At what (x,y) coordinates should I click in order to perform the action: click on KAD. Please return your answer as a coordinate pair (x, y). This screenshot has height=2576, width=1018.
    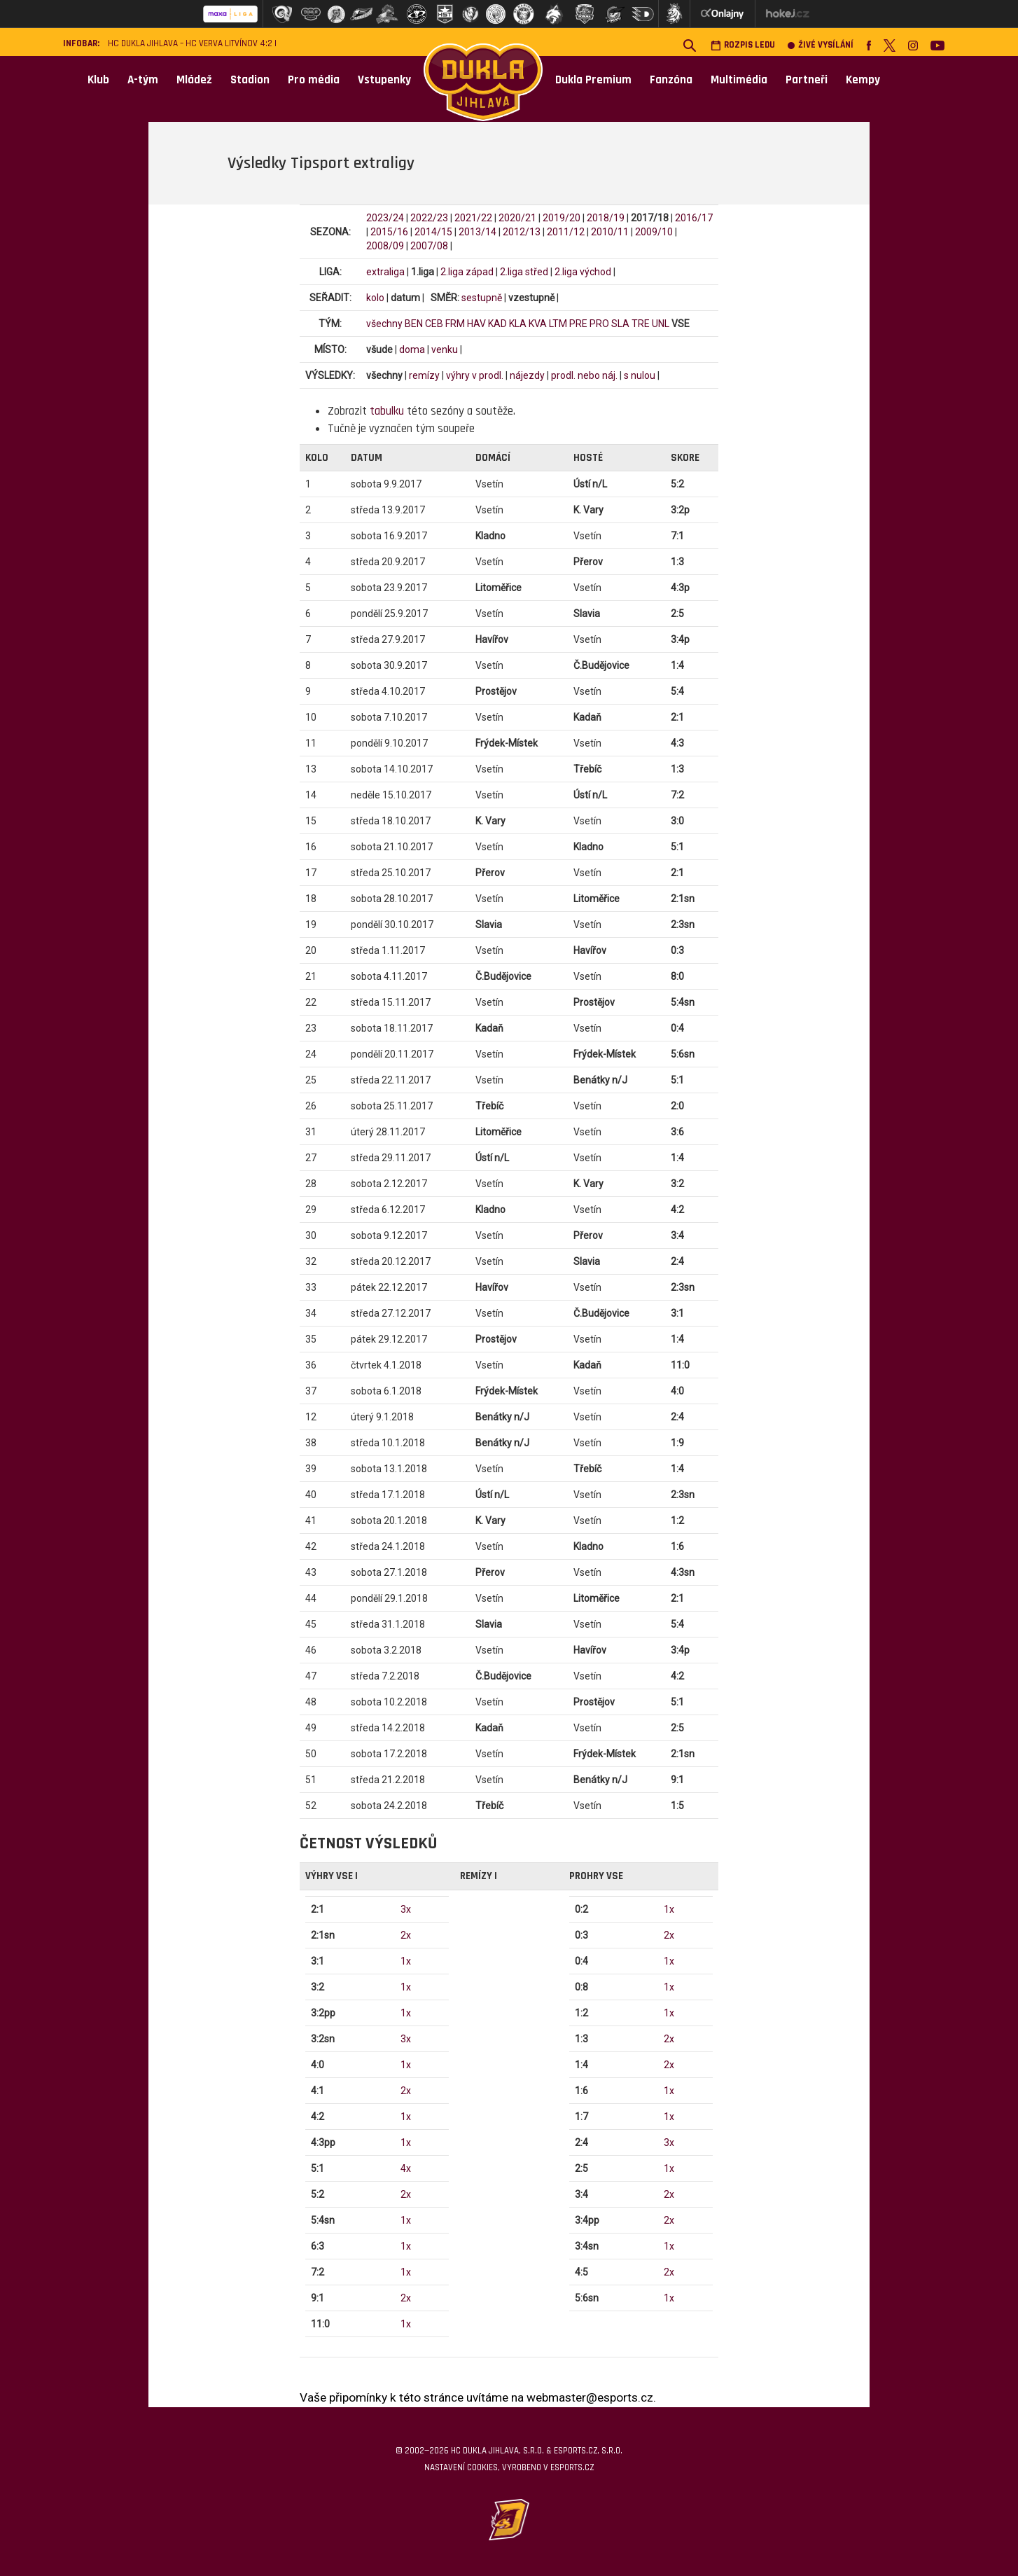
    Looking at the image, I should click on (497, 323).